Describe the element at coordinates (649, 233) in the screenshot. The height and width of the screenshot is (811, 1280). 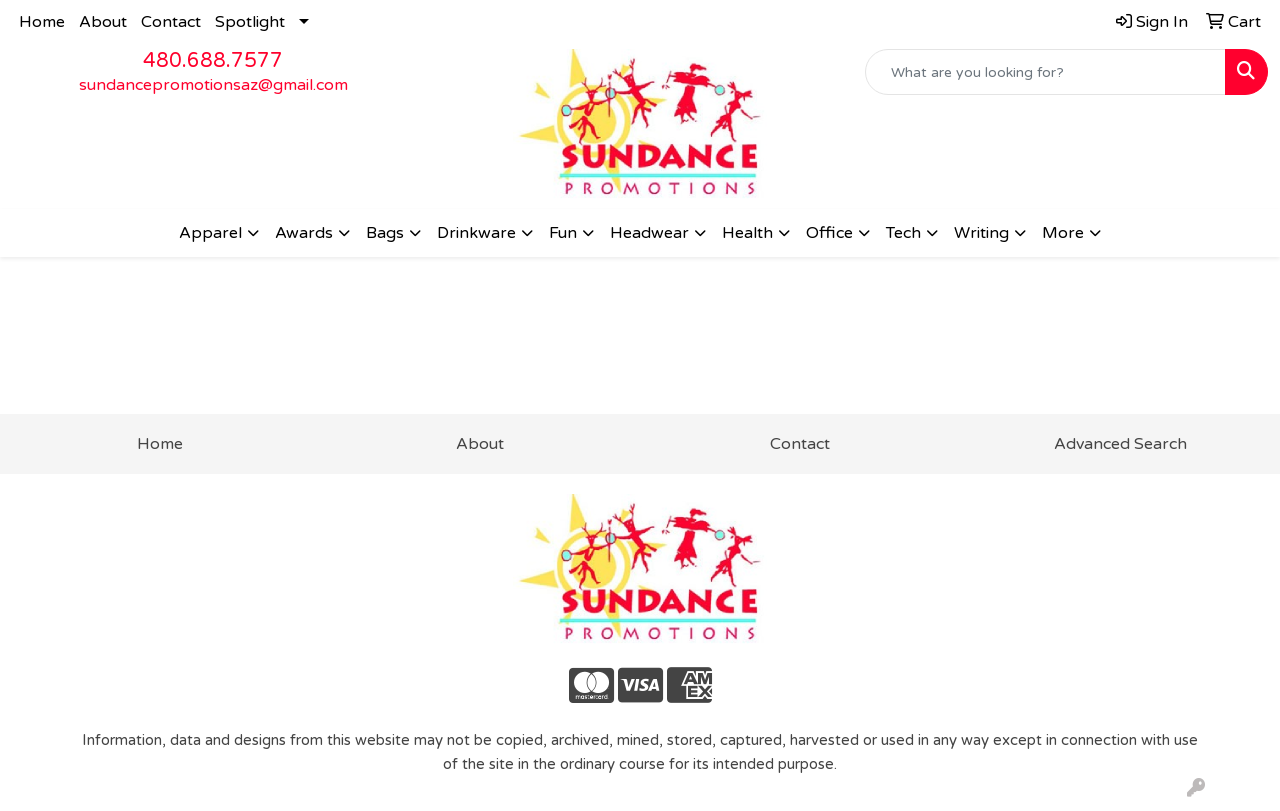
I see `Headwear [button]` at that location.